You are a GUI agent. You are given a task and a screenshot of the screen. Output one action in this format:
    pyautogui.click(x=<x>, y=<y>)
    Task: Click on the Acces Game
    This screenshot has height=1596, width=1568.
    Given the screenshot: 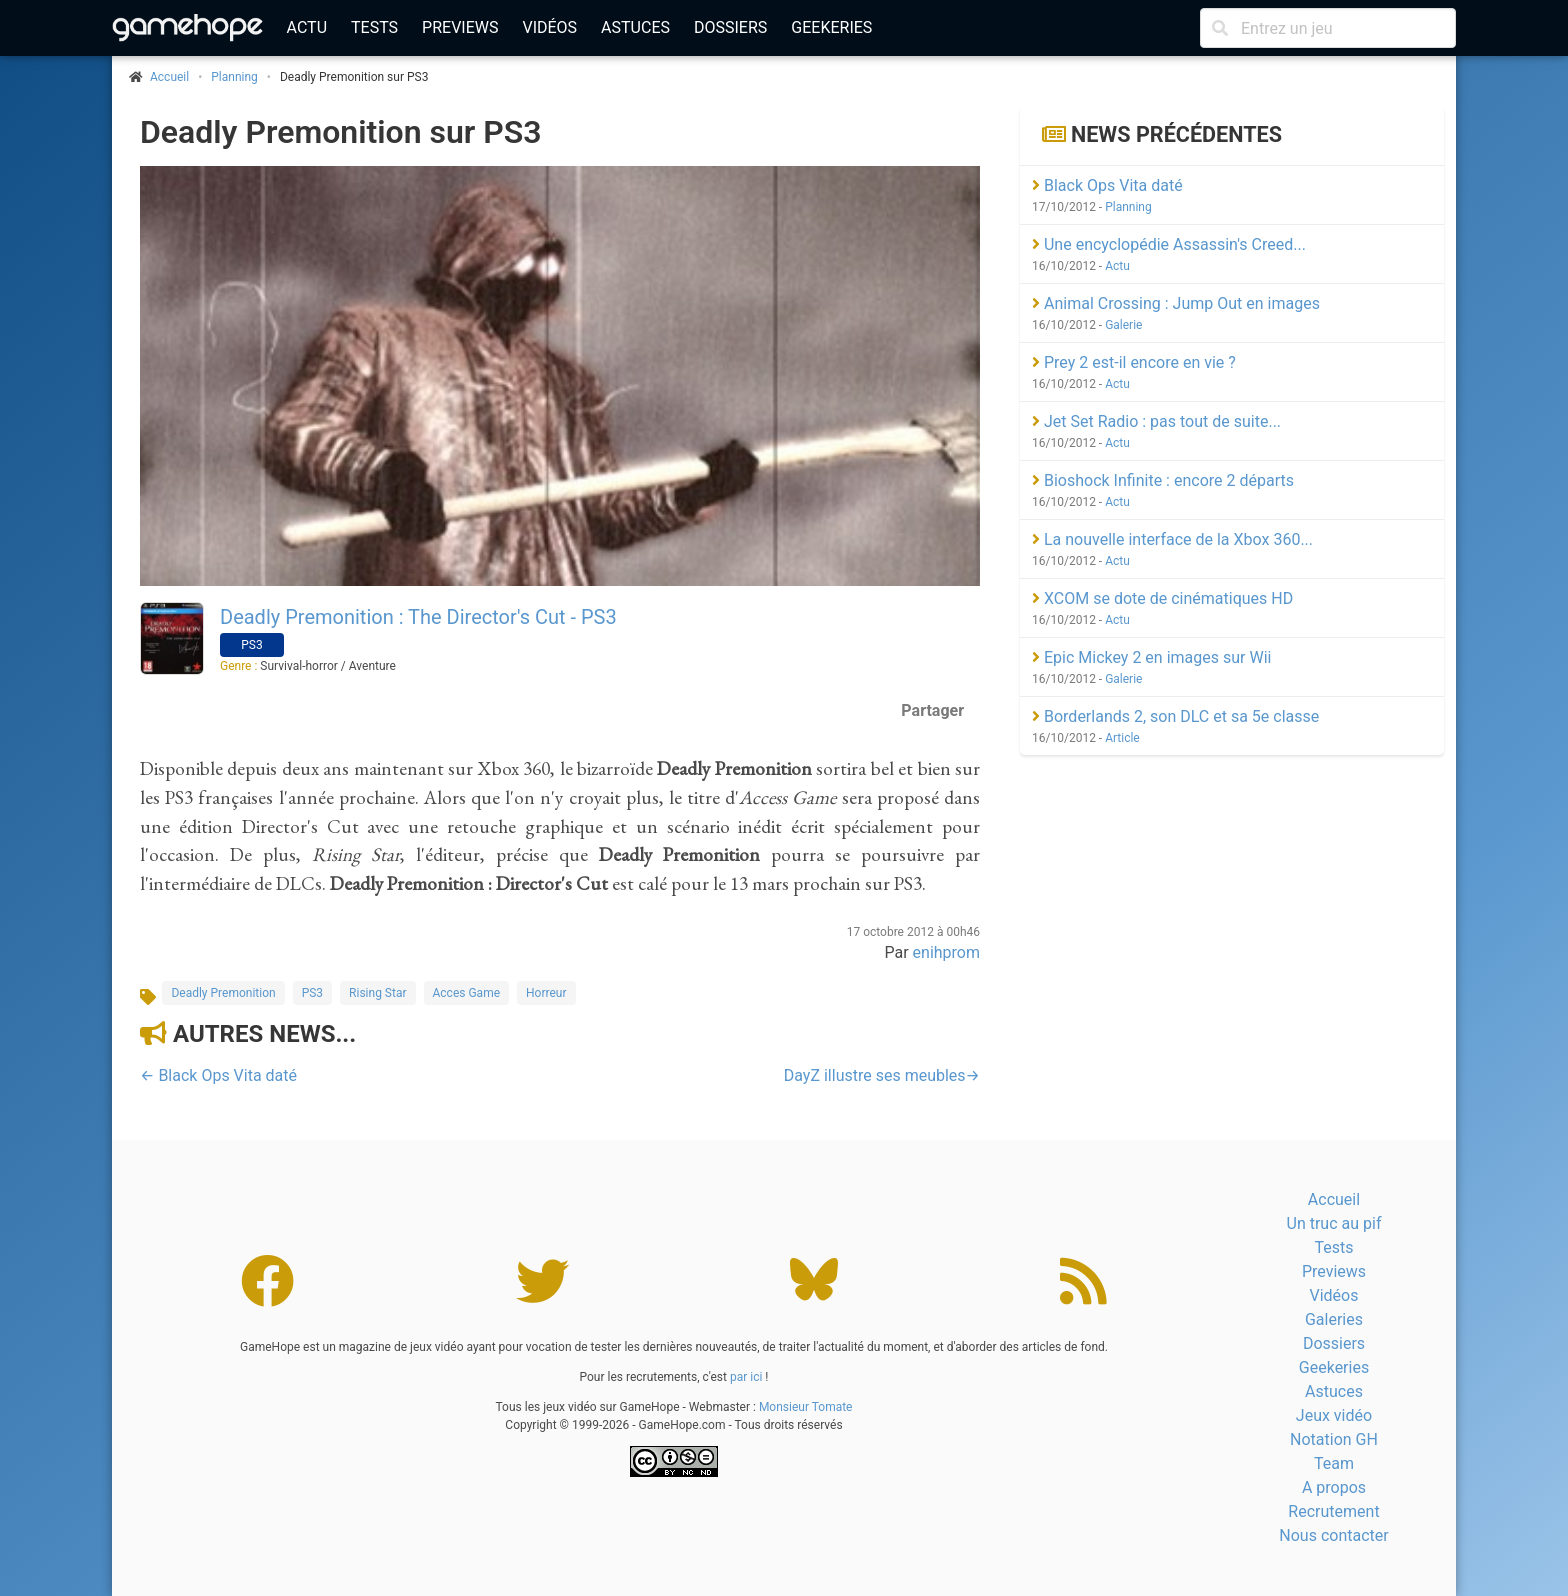 What is the action you would take?
    pyautogui.click(x=467, y=993)
    